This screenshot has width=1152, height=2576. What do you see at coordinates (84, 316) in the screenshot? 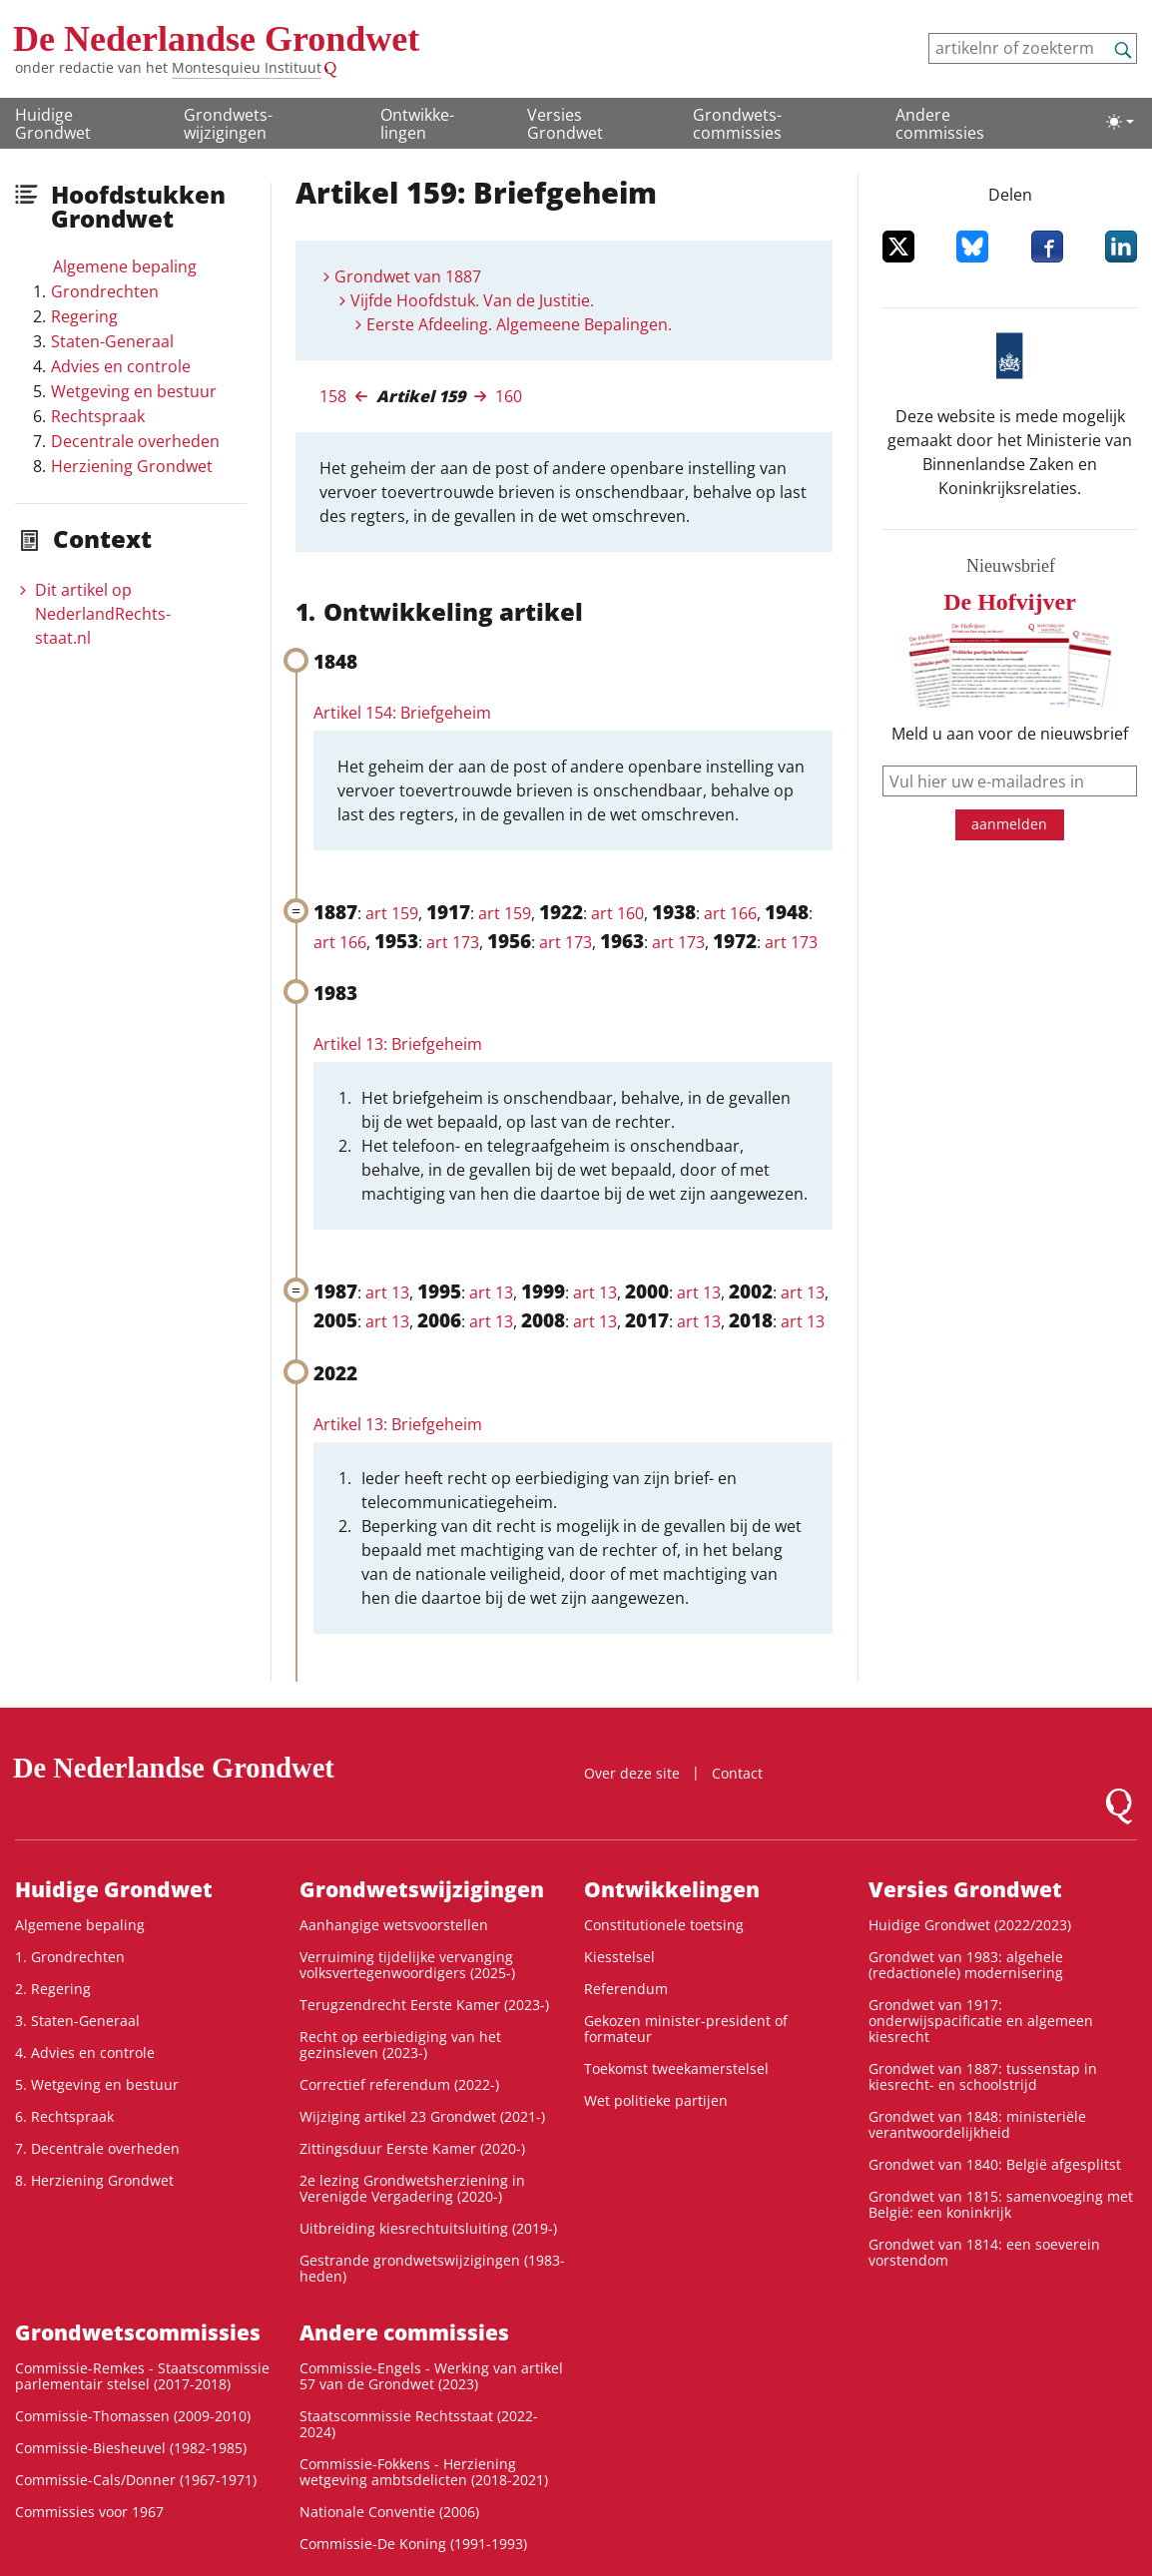
I see `Regering` at bounding box center [84, 316].